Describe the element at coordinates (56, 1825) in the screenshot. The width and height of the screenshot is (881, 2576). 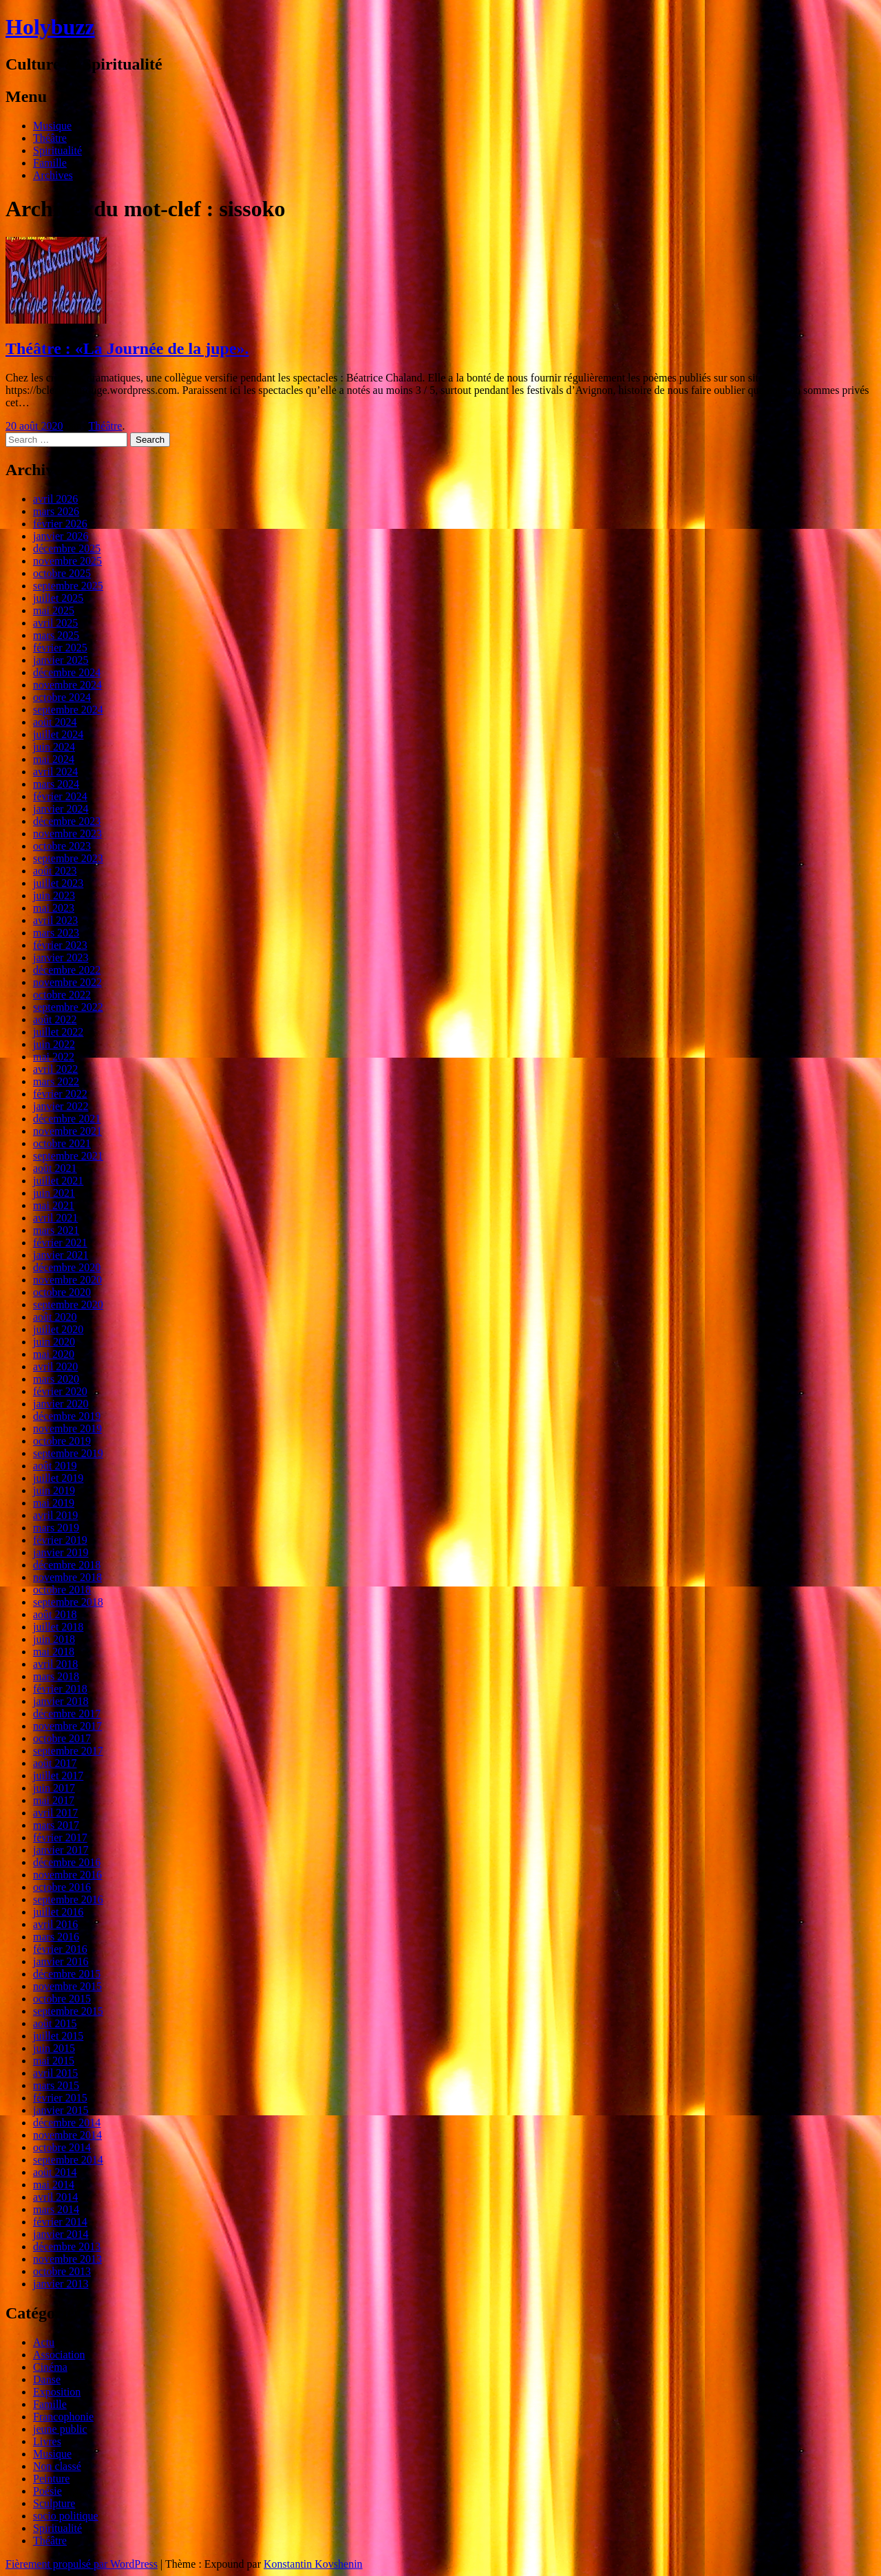
I see `mars 2017` at that location.